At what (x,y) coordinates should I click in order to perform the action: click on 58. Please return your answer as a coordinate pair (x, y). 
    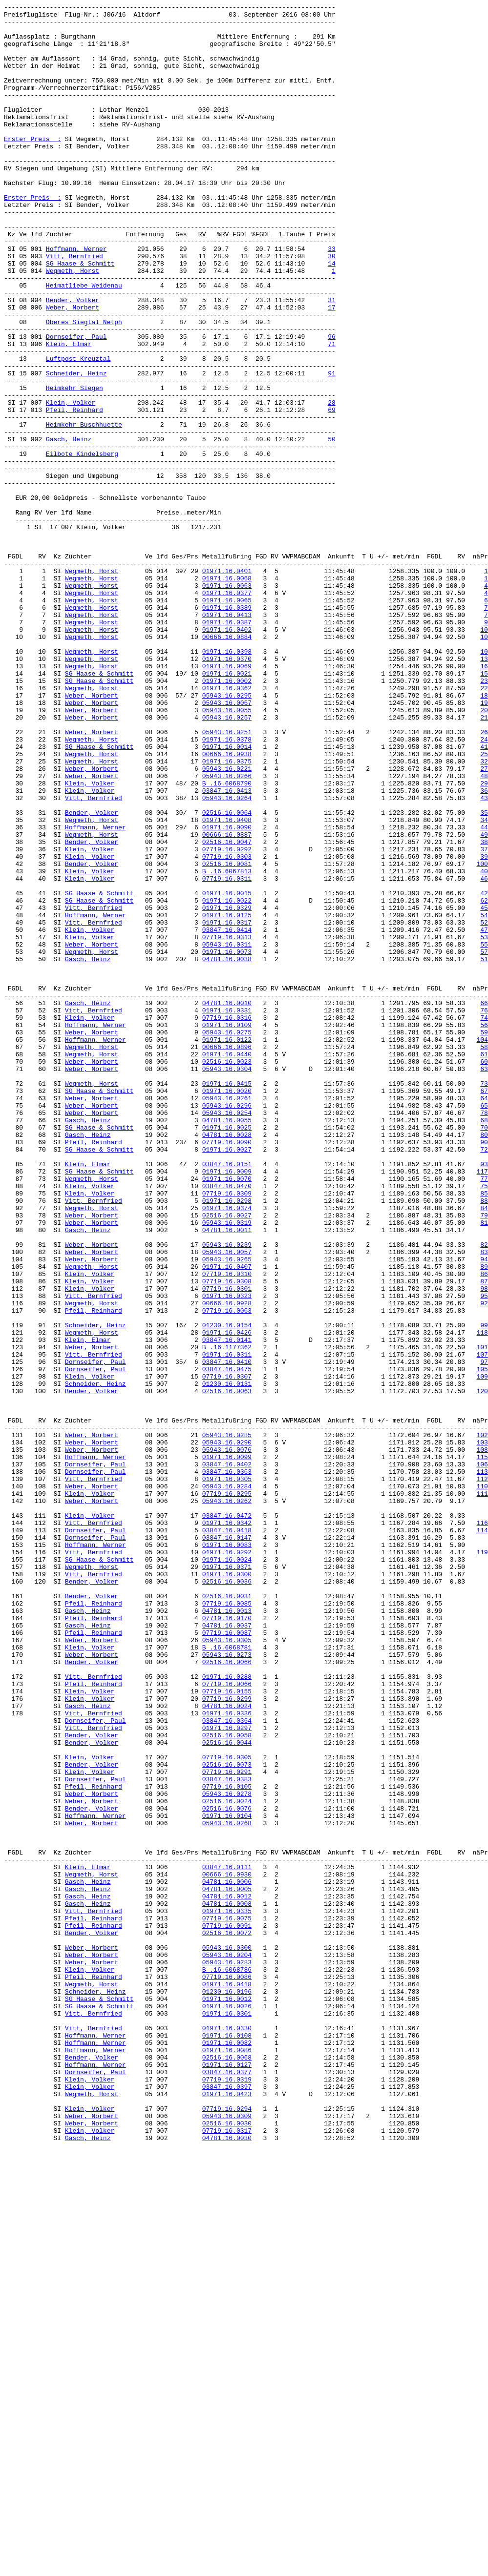
    Looking at the image, I should click on (484, 1256).